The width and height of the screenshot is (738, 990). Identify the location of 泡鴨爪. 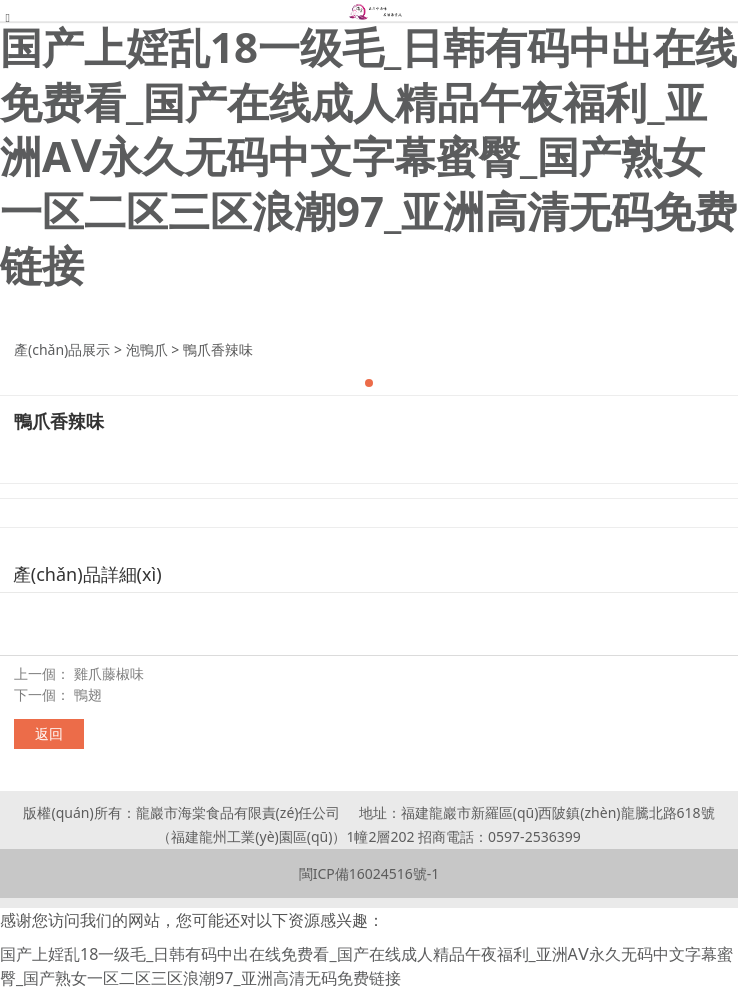
(147, 349).